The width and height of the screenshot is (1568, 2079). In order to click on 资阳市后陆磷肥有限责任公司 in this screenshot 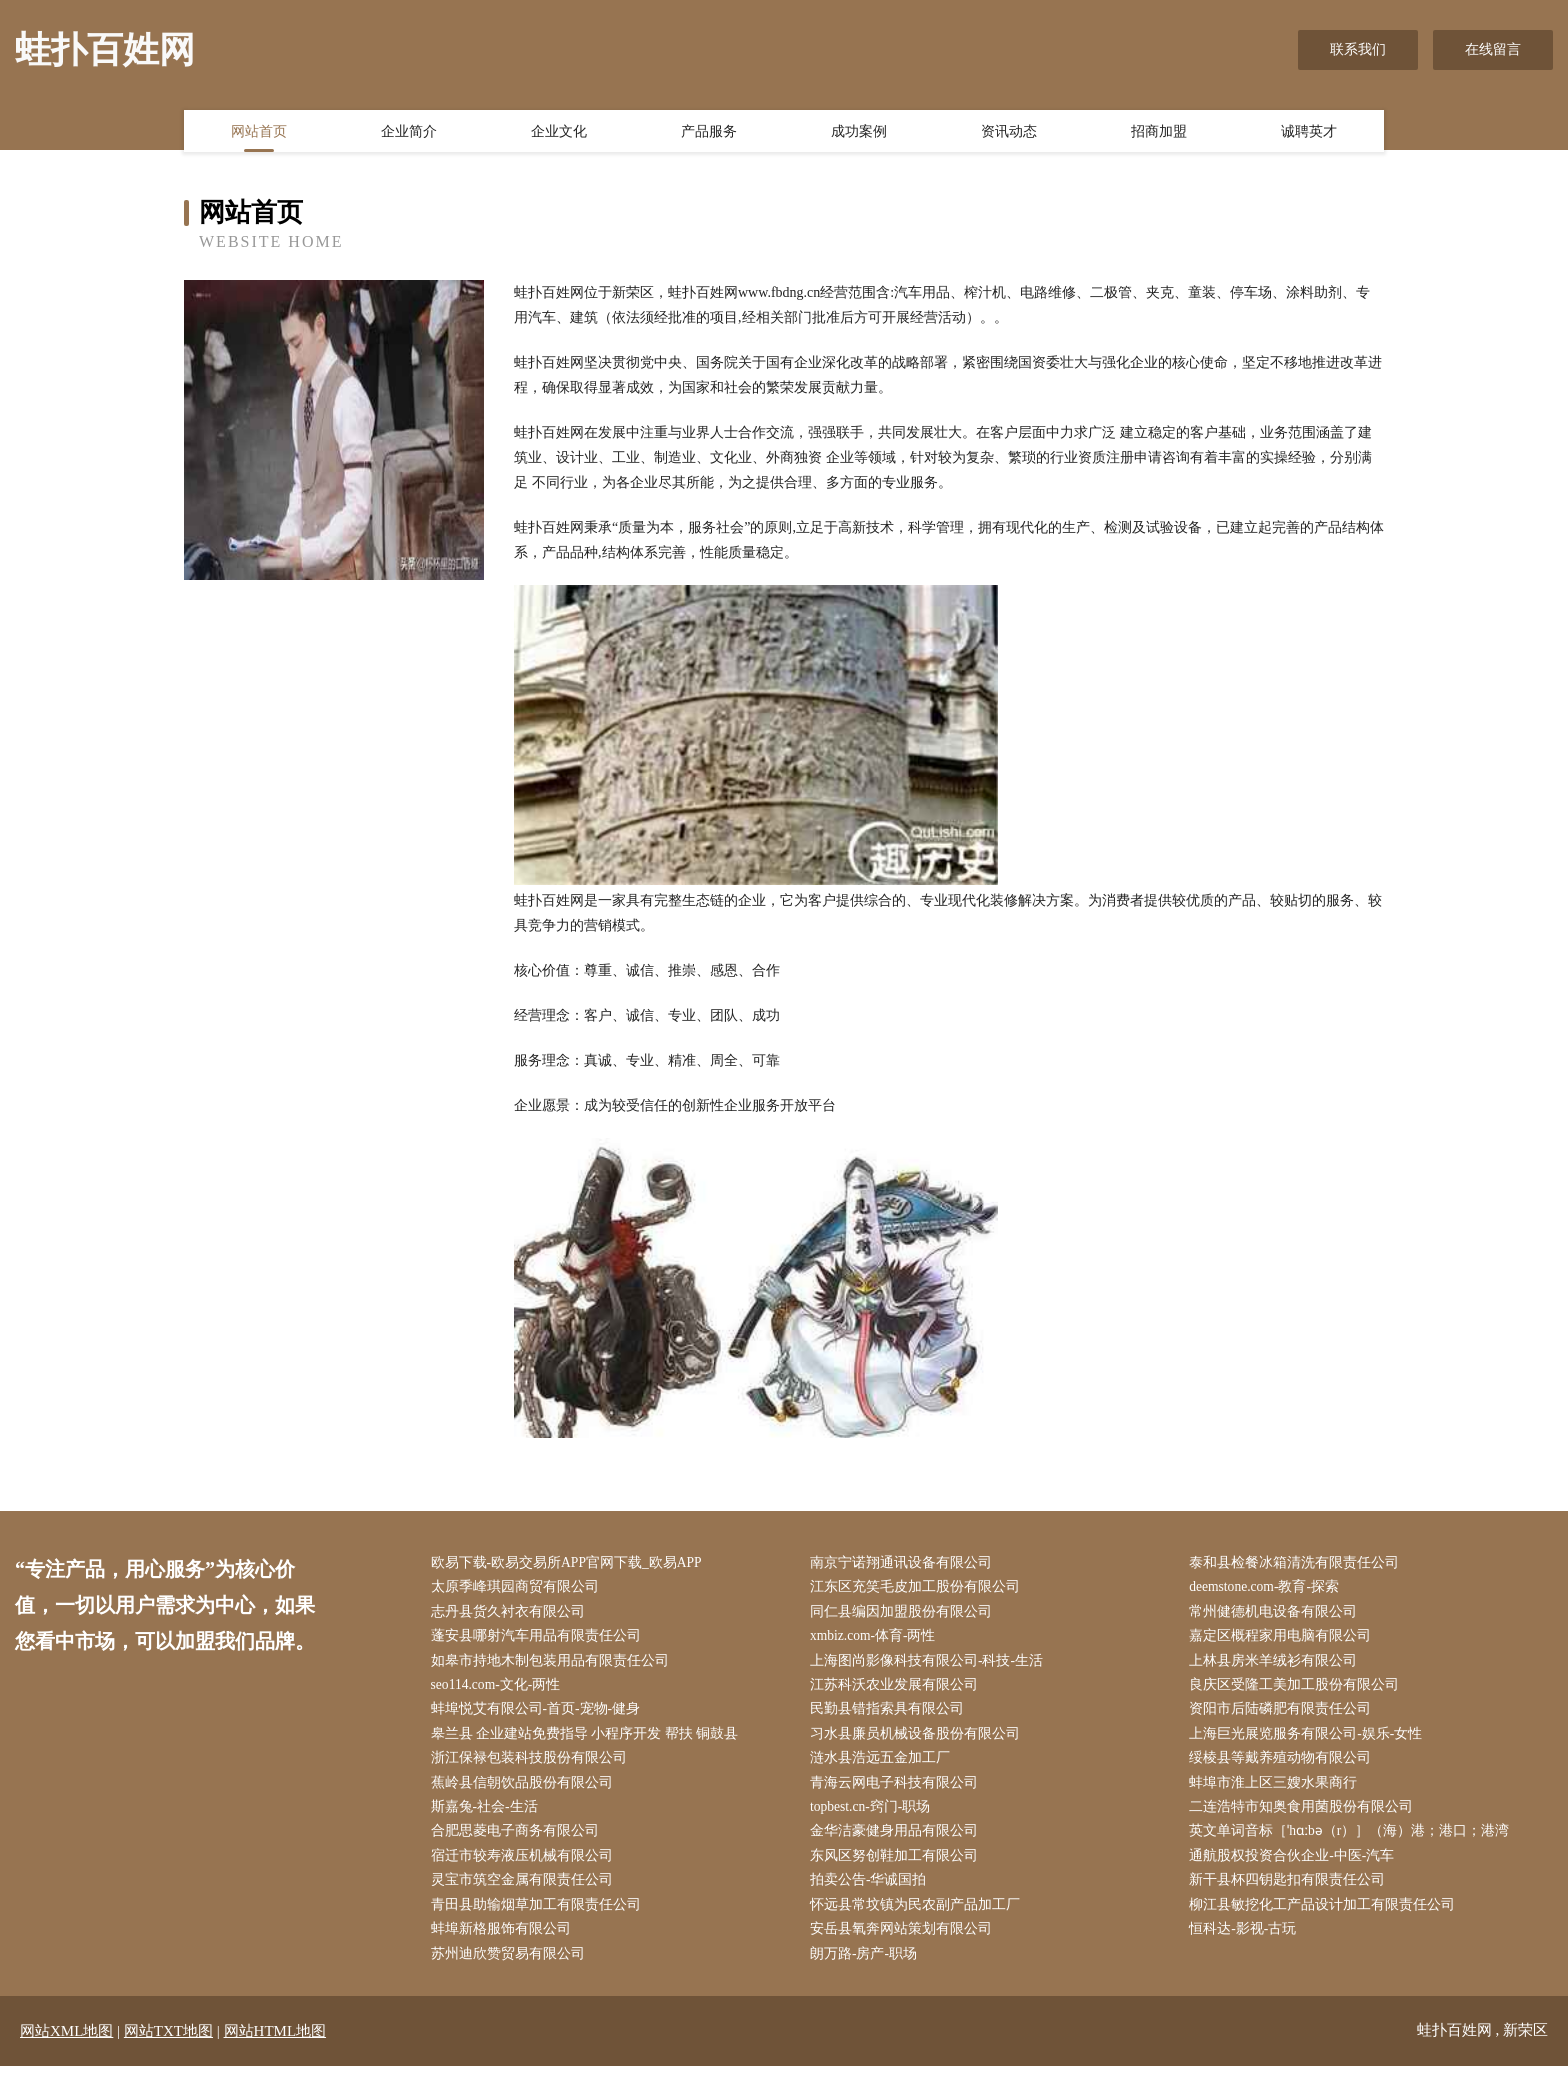, I will do `click(1285, 1714)`.